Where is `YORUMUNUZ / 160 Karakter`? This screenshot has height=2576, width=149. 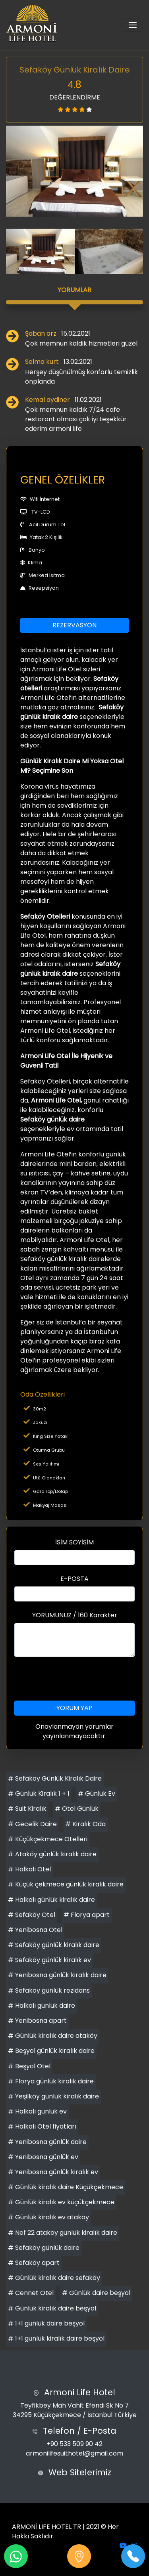
YORUMUNUZ / 160 Karakter is located at coordinates (74, 1615).